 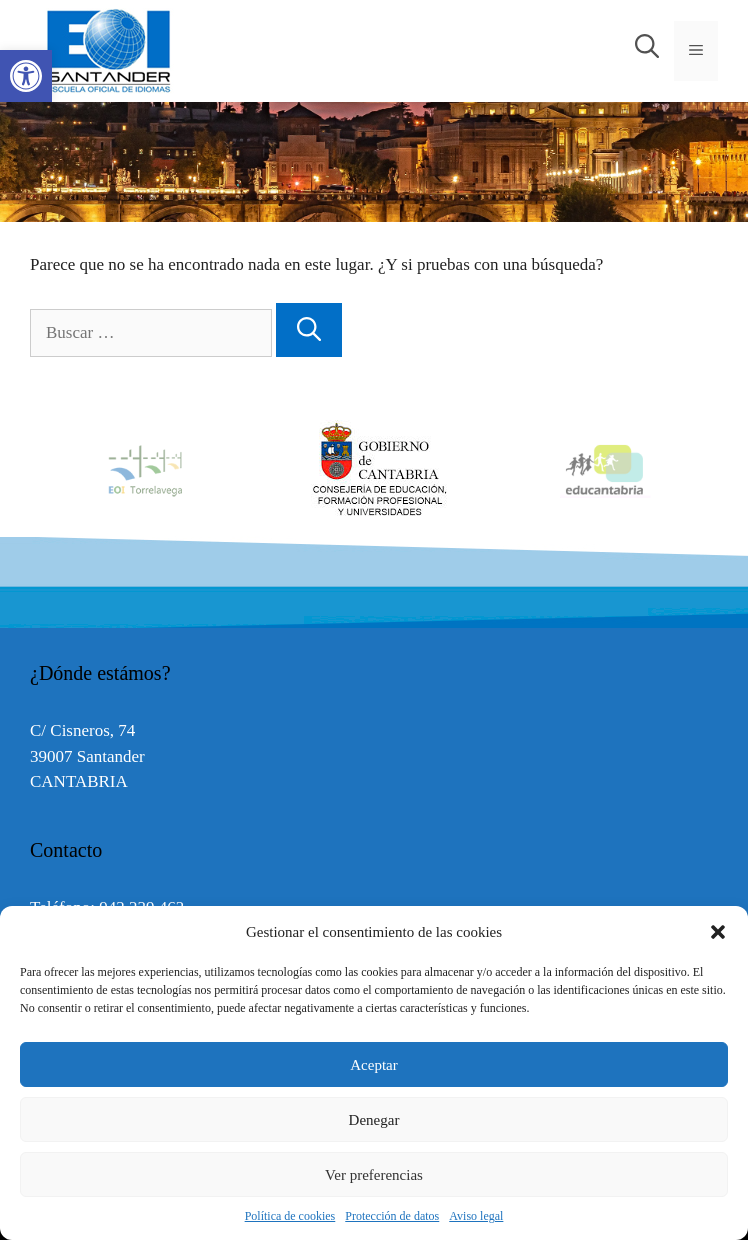 I want to click on [option], so click(x=375, y=470).